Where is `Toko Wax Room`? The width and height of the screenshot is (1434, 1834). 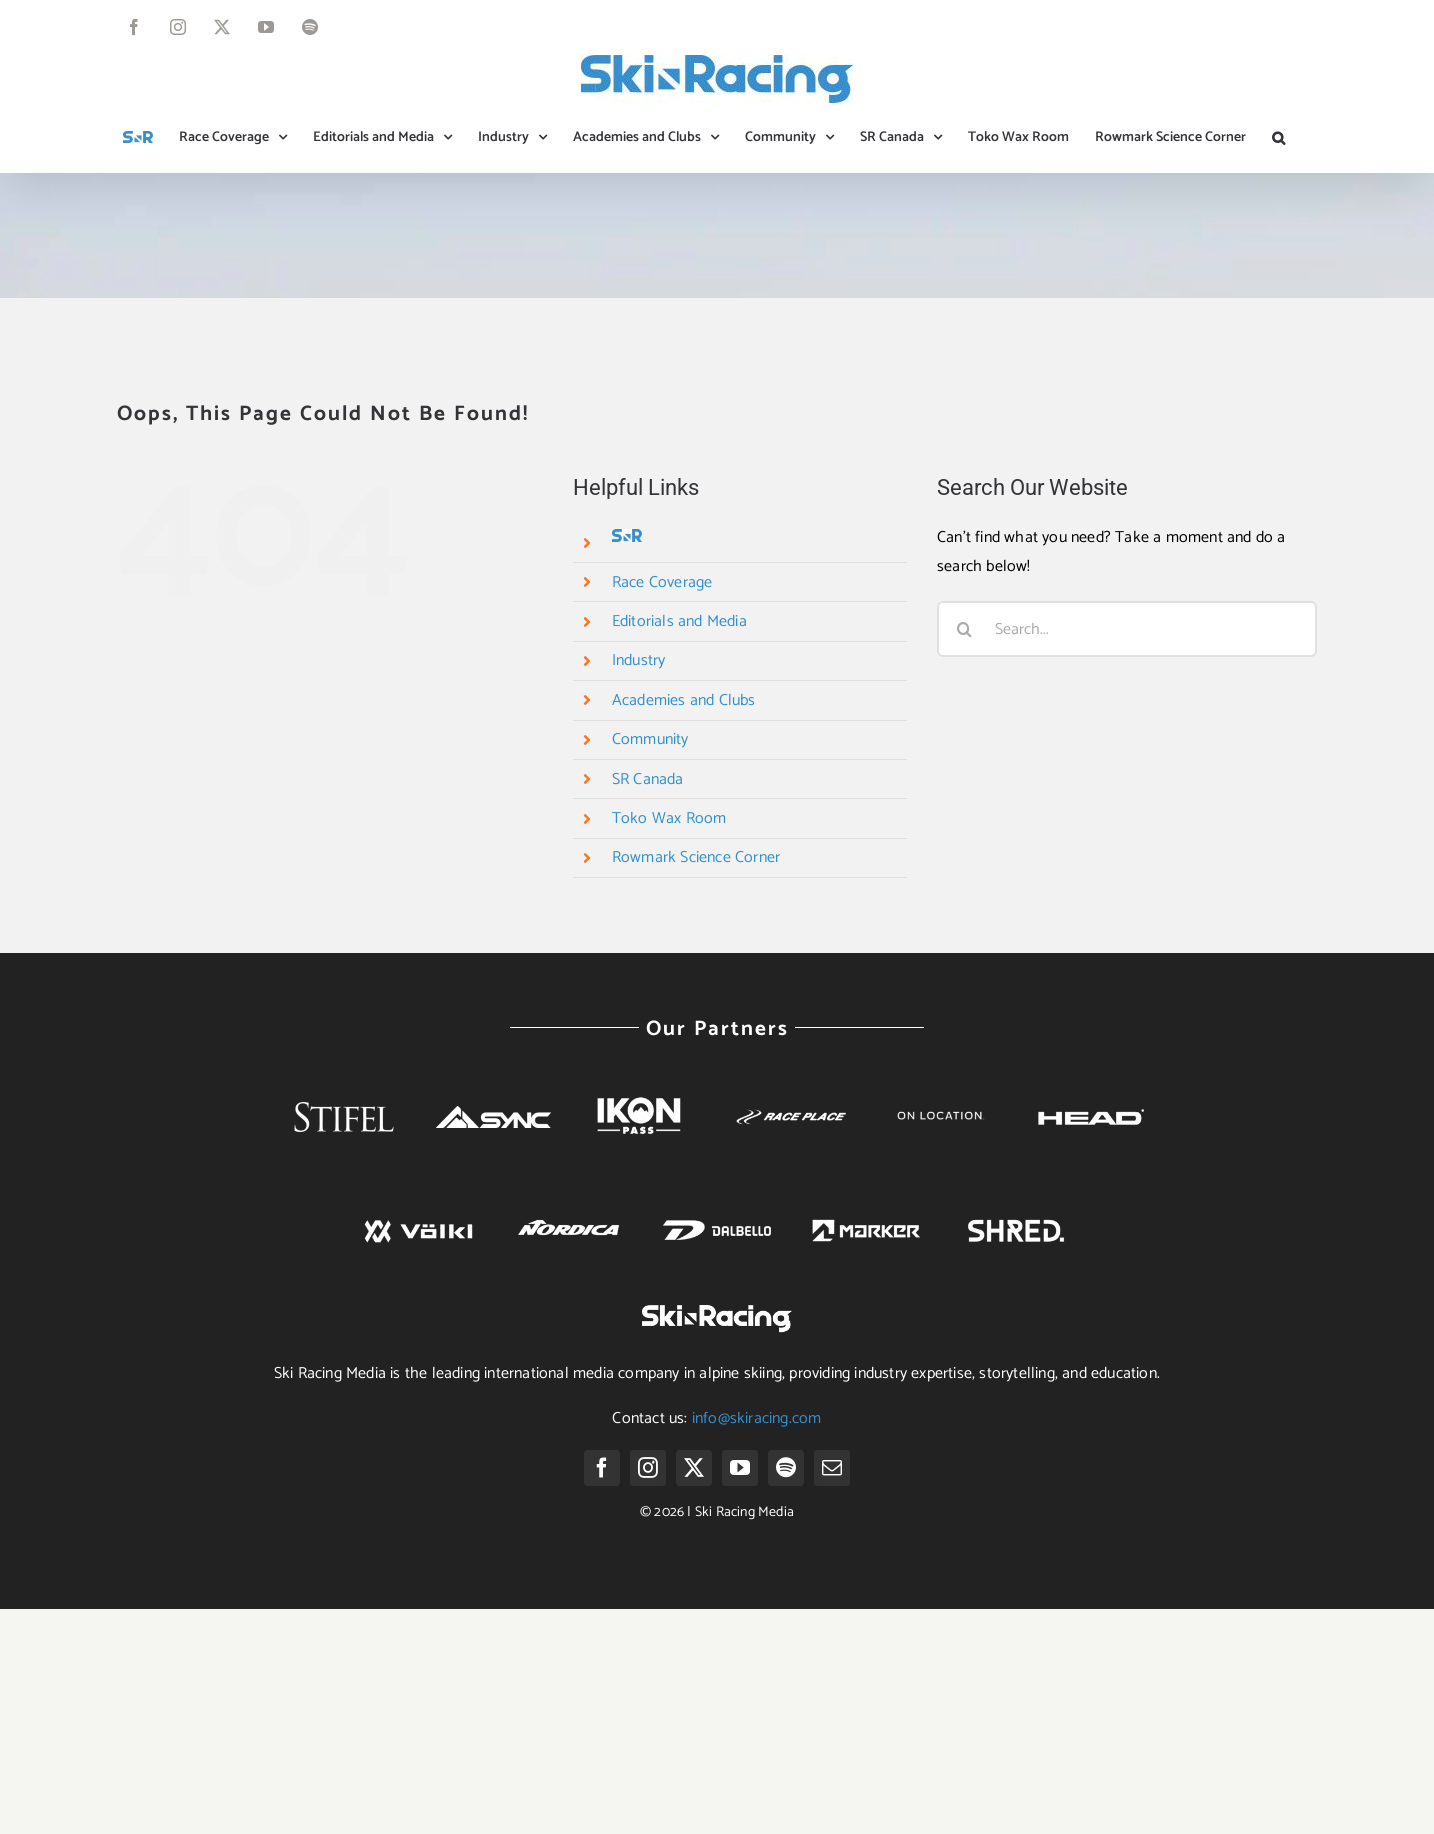
Toko Wax Room is located at coordinates (669, 818).